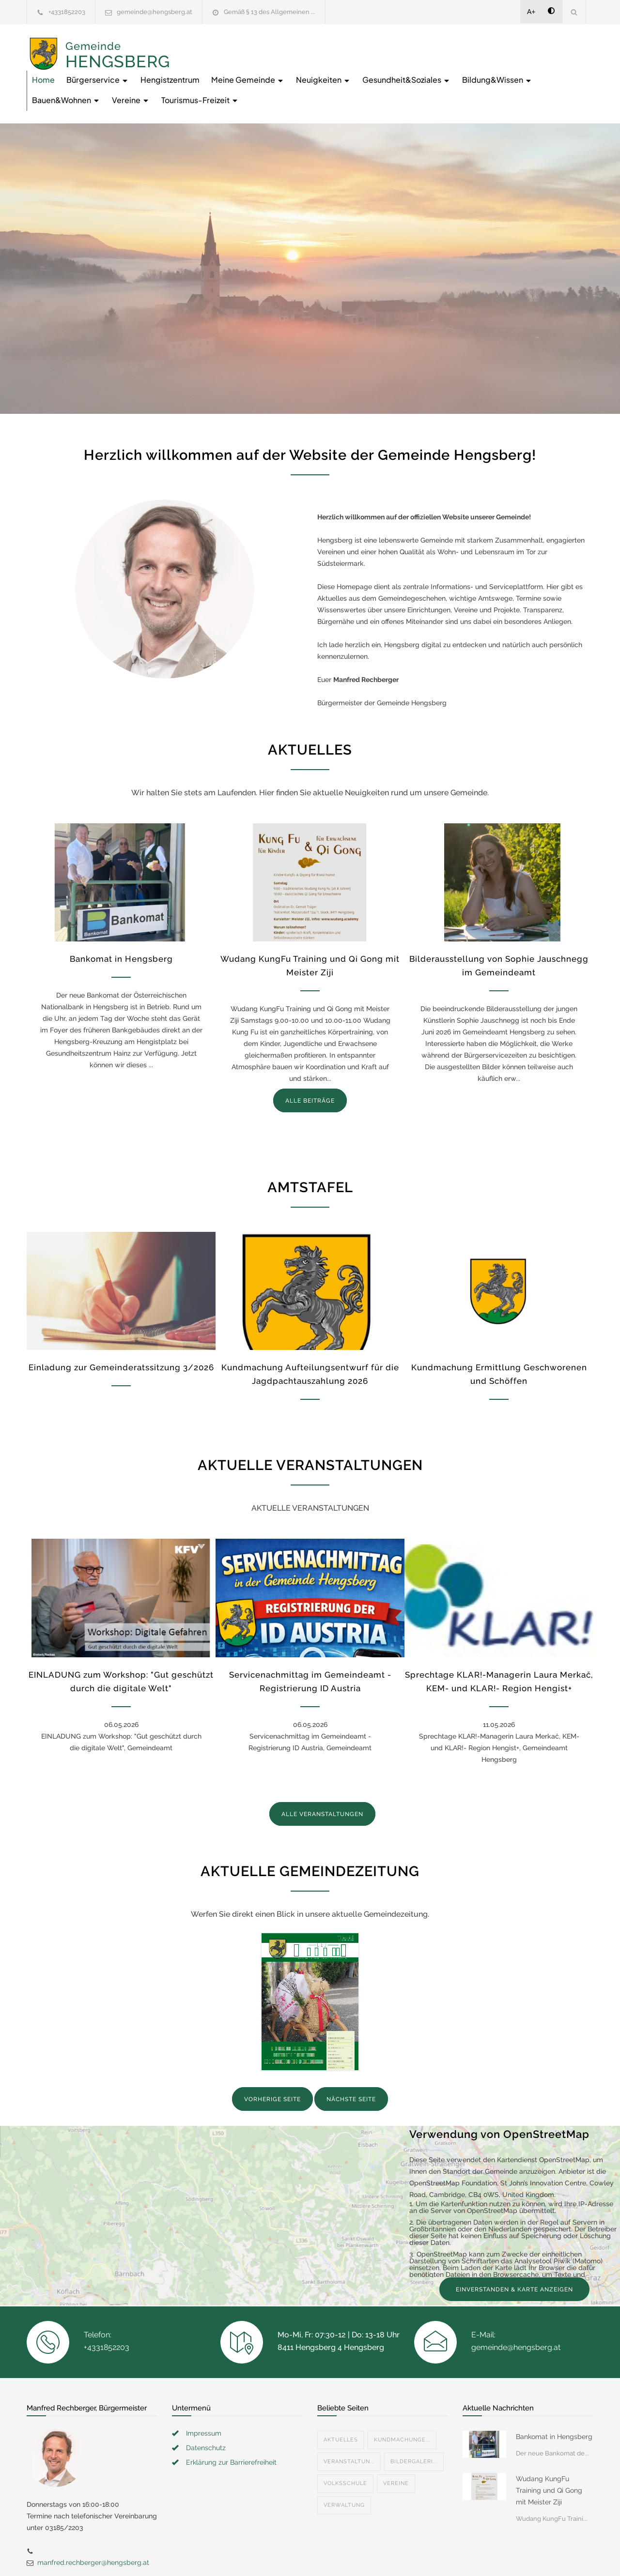 This screenshot has width=620, height=2576. I want to click on Bildung&Wissen, so click(322, 66).